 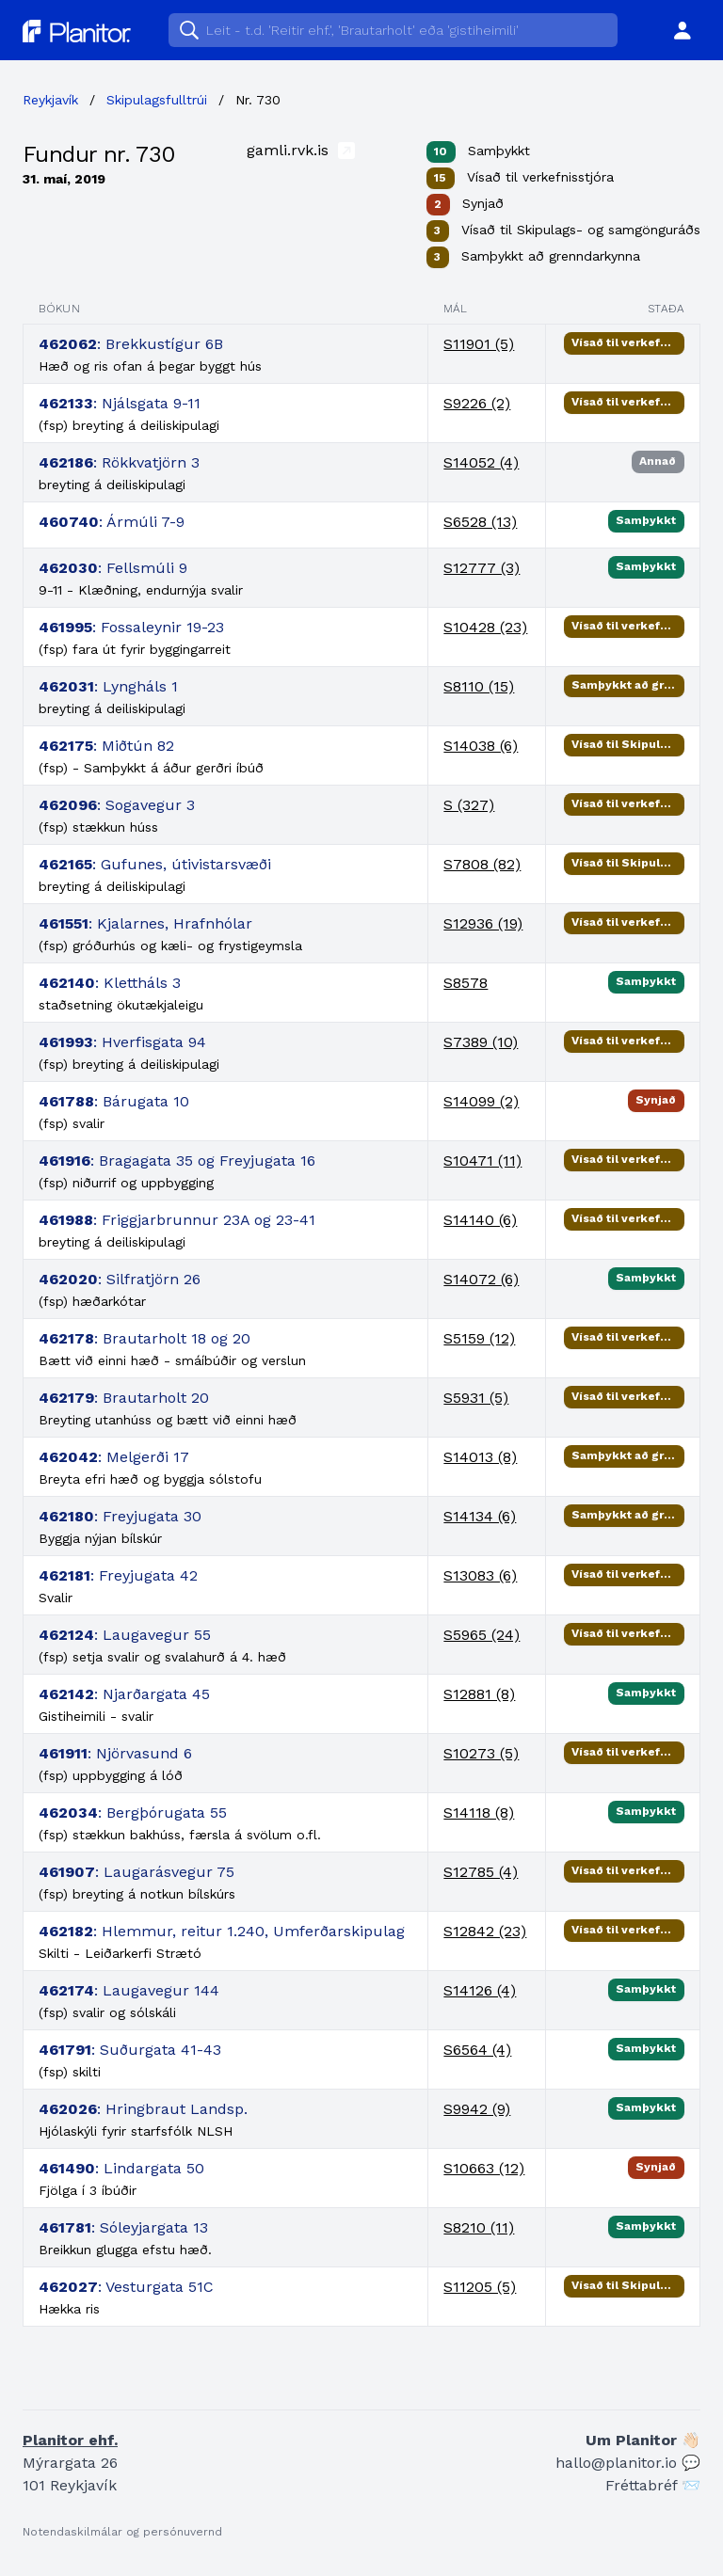 I want to click on S5965 (24), so click(x=481, y=1635).